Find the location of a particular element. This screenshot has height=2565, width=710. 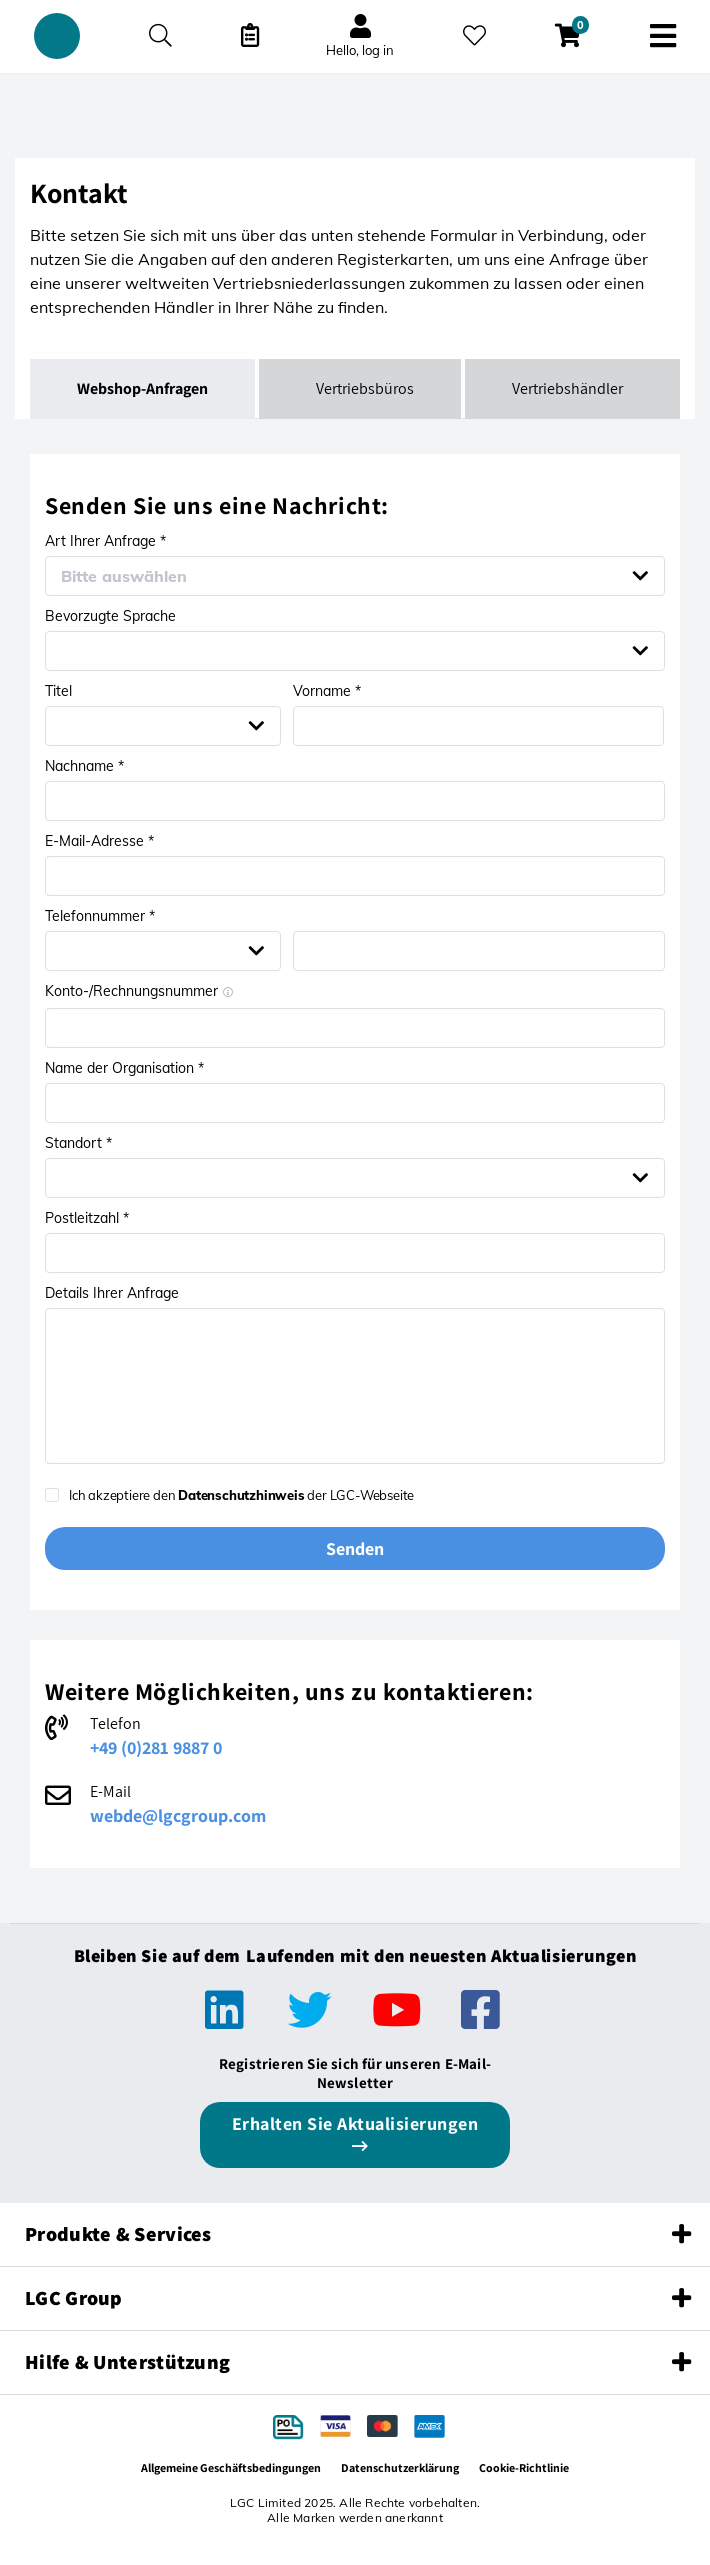

Senden is located at coordinates (355, 1548).